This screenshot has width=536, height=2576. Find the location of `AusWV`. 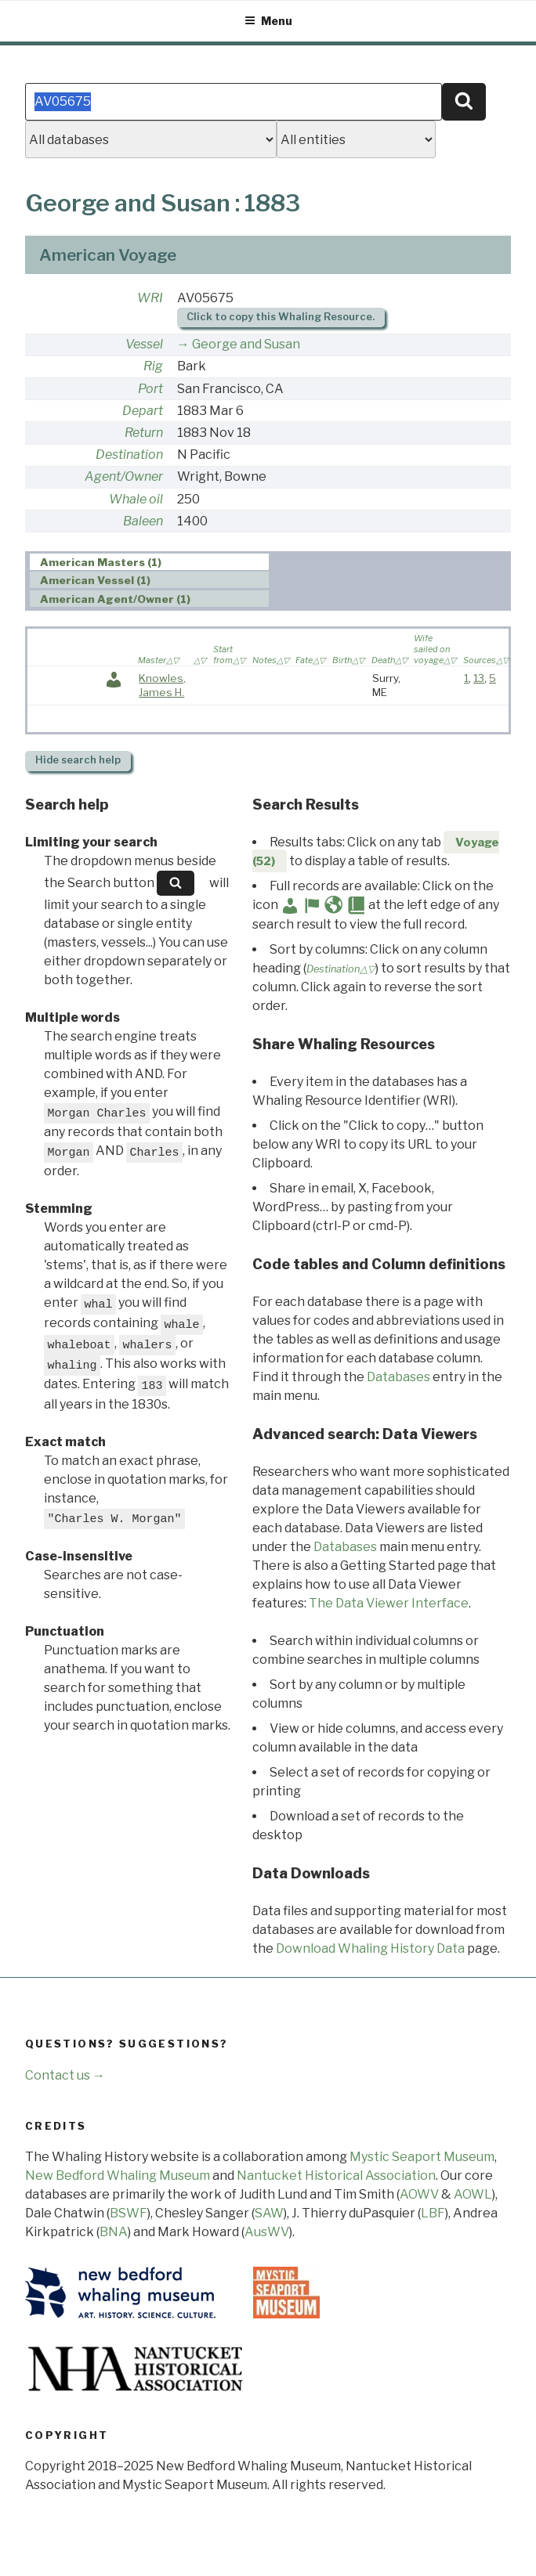

AusWV is located at coordinates (266, 2231).